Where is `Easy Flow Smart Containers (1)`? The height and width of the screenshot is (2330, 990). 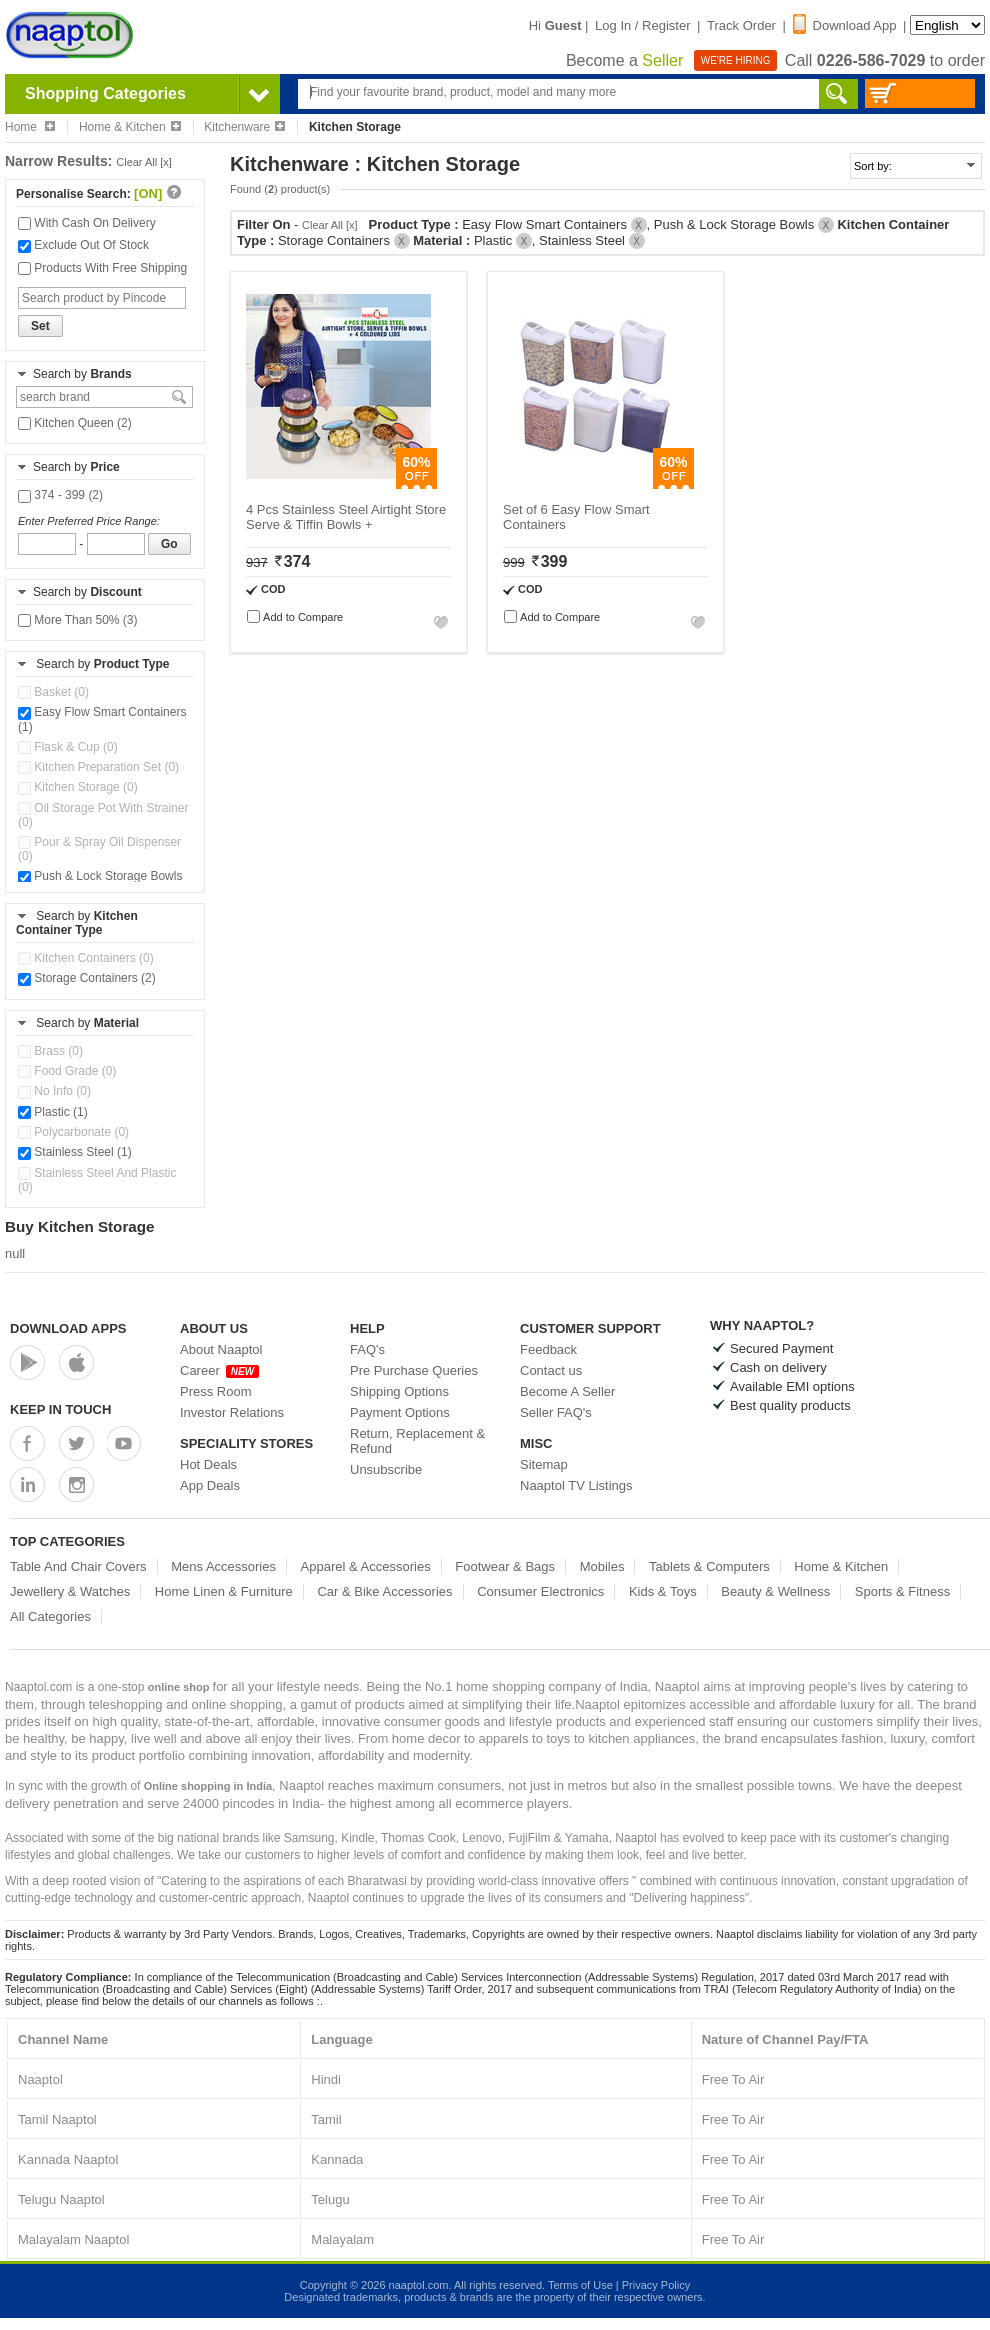 Easy Flow Smart Containers (1) is located at coordinates (102, 719).